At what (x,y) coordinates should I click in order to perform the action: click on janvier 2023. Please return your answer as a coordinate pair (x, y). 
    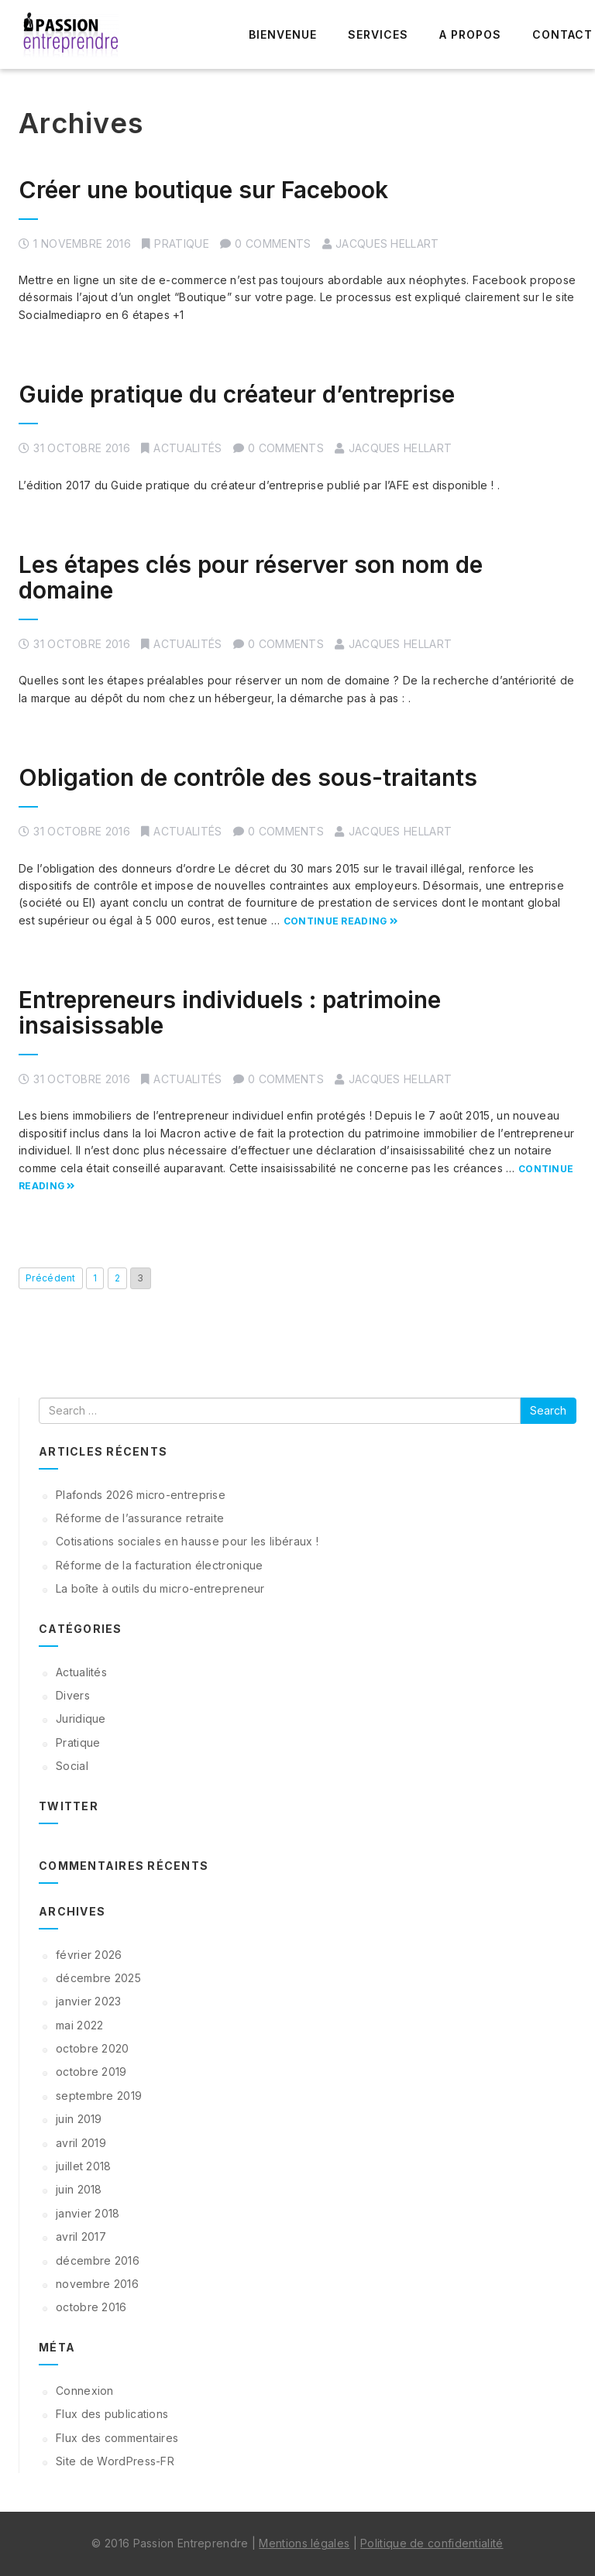
    Looking at the image, I should click on (89, 2001).